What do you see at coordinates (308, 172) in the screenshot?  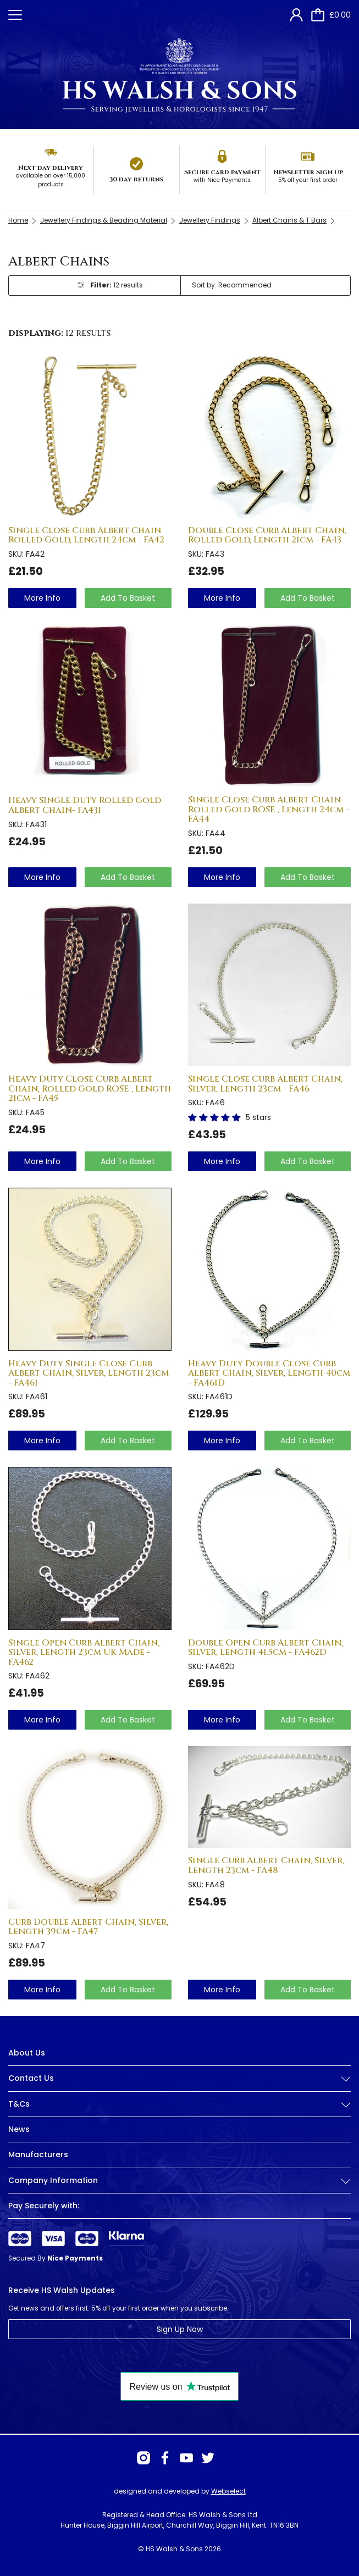 I see `Newsletter Sign up` at bounding box center [308, 172].